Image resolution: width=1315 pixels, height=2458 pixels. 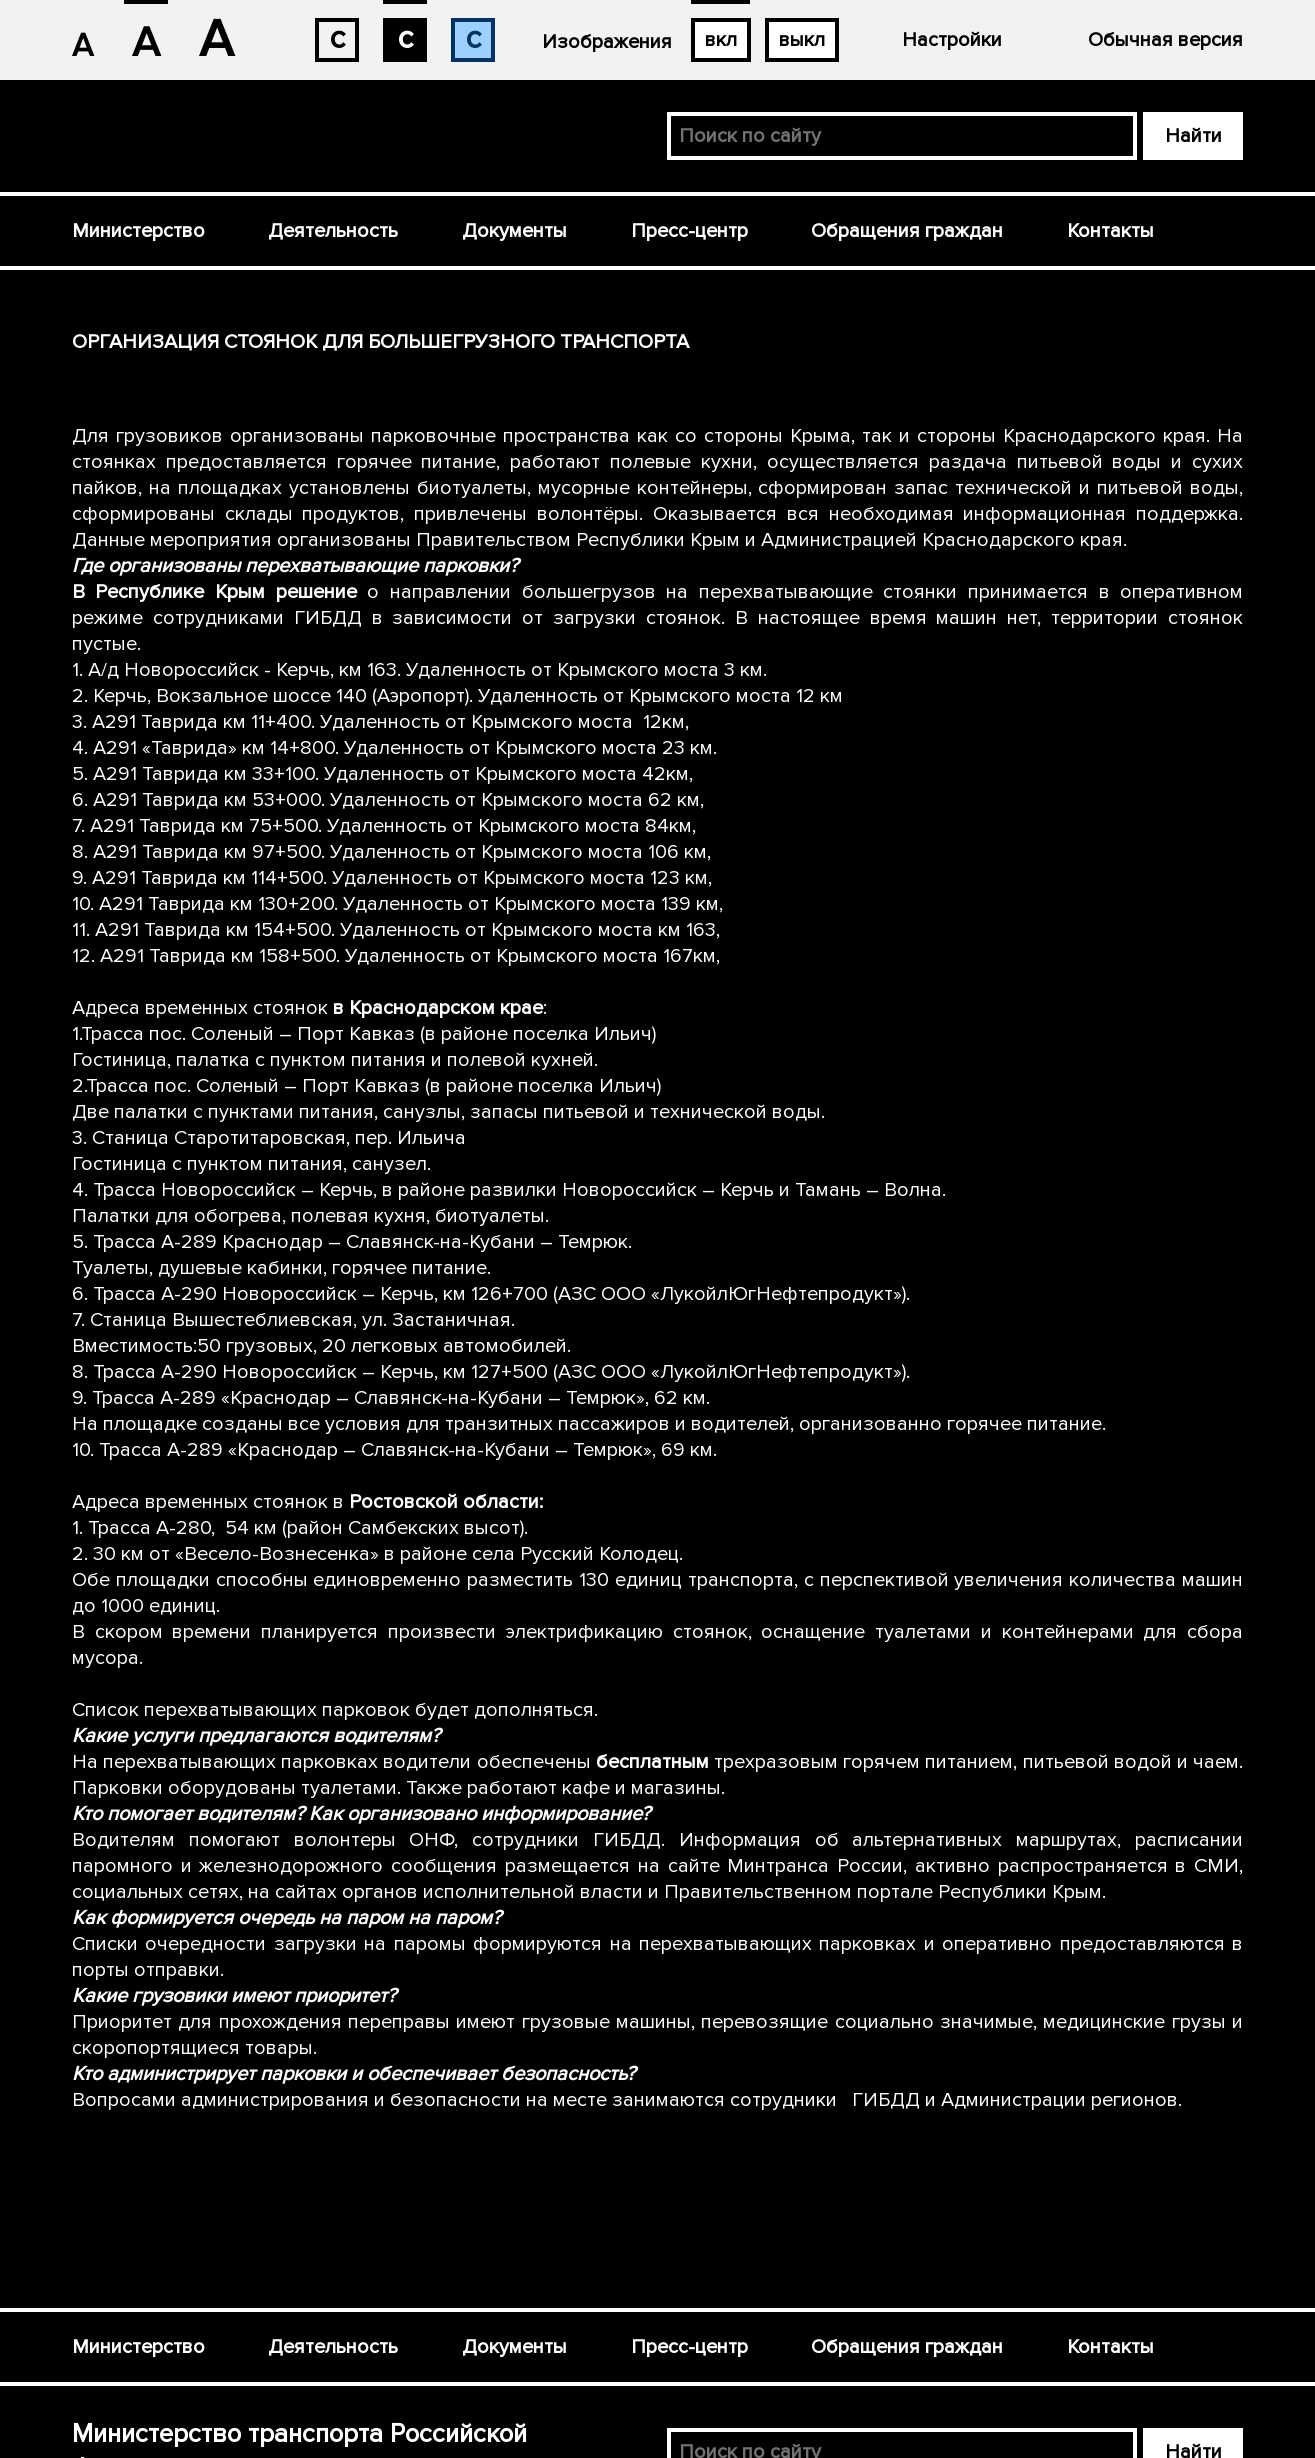 I want to click on Пресс-центр, so click(x=689, y=231).